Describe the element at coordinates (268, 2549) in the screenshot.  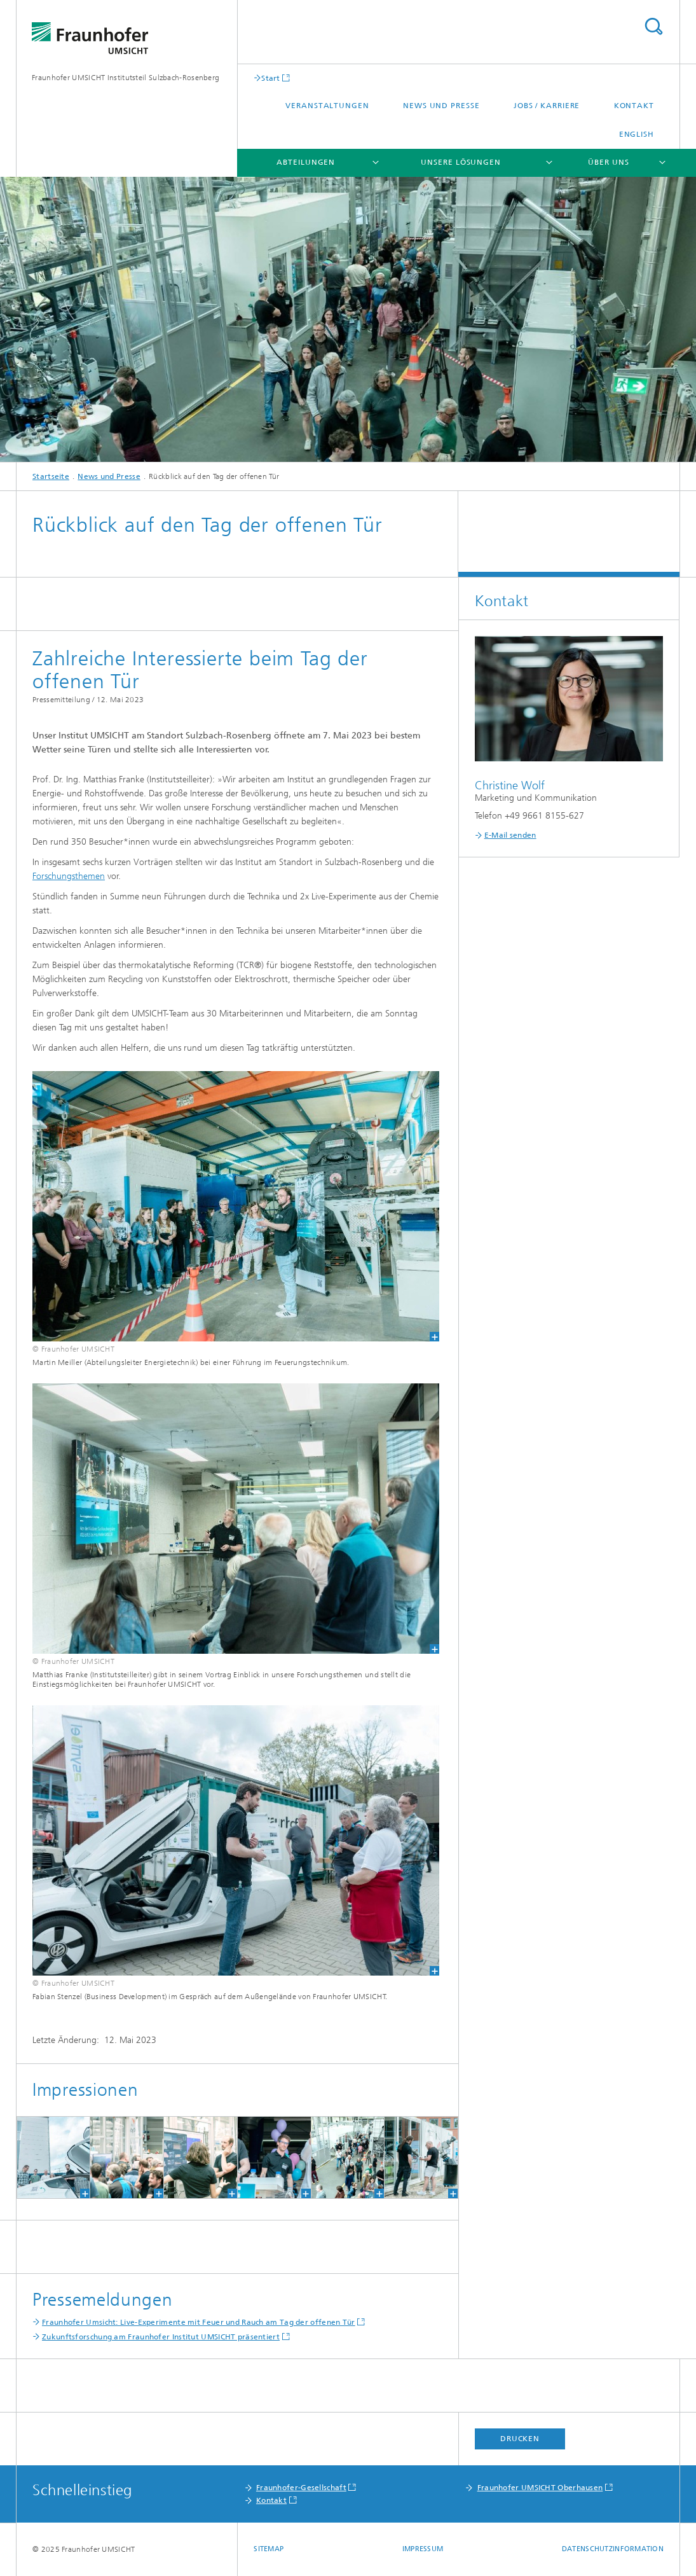
I see `Sitemap` at that location.